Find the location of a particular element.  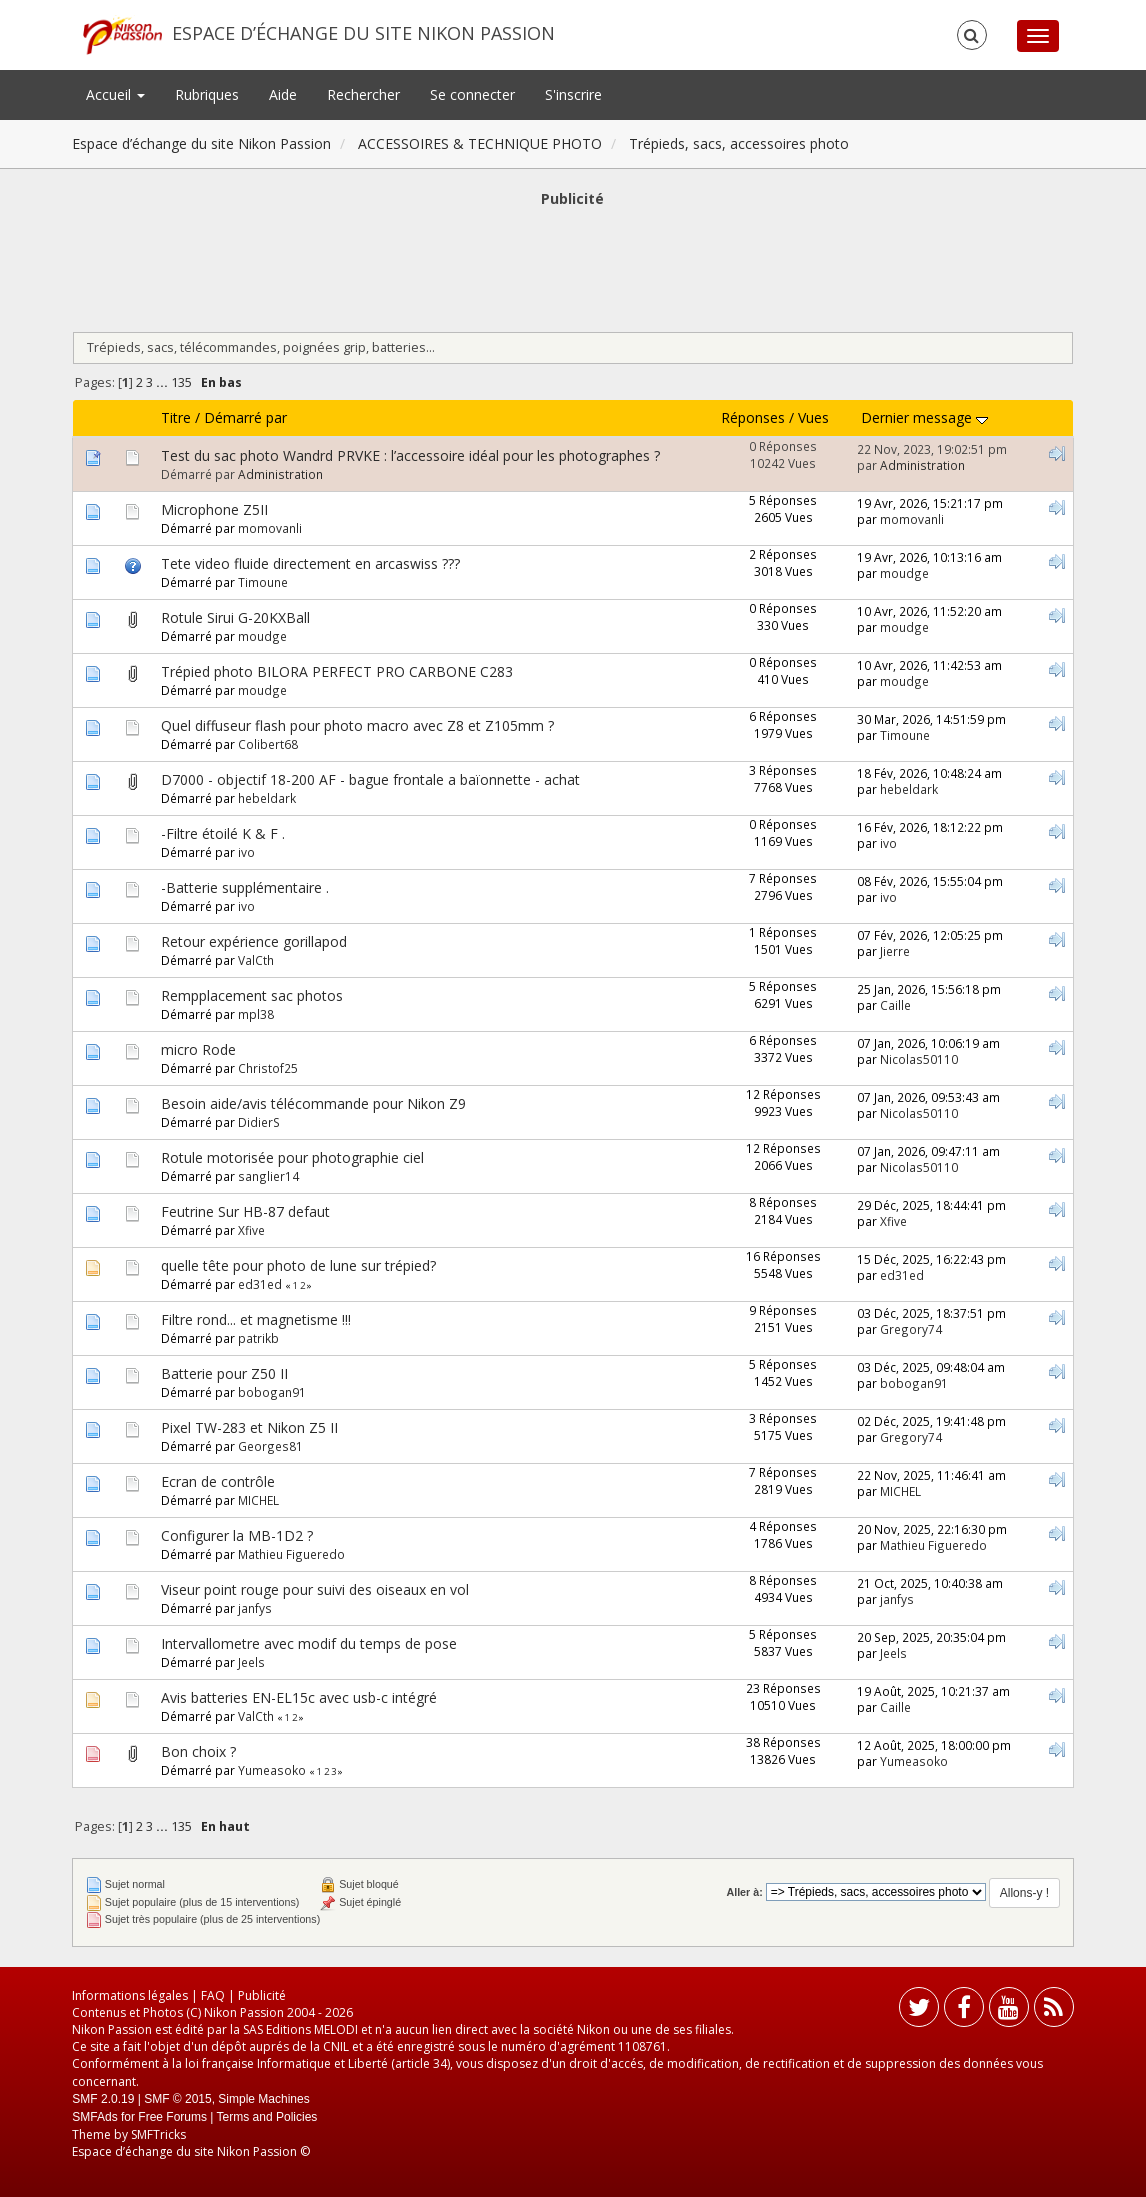

Aller à: is located at coordinates (744, 1892).